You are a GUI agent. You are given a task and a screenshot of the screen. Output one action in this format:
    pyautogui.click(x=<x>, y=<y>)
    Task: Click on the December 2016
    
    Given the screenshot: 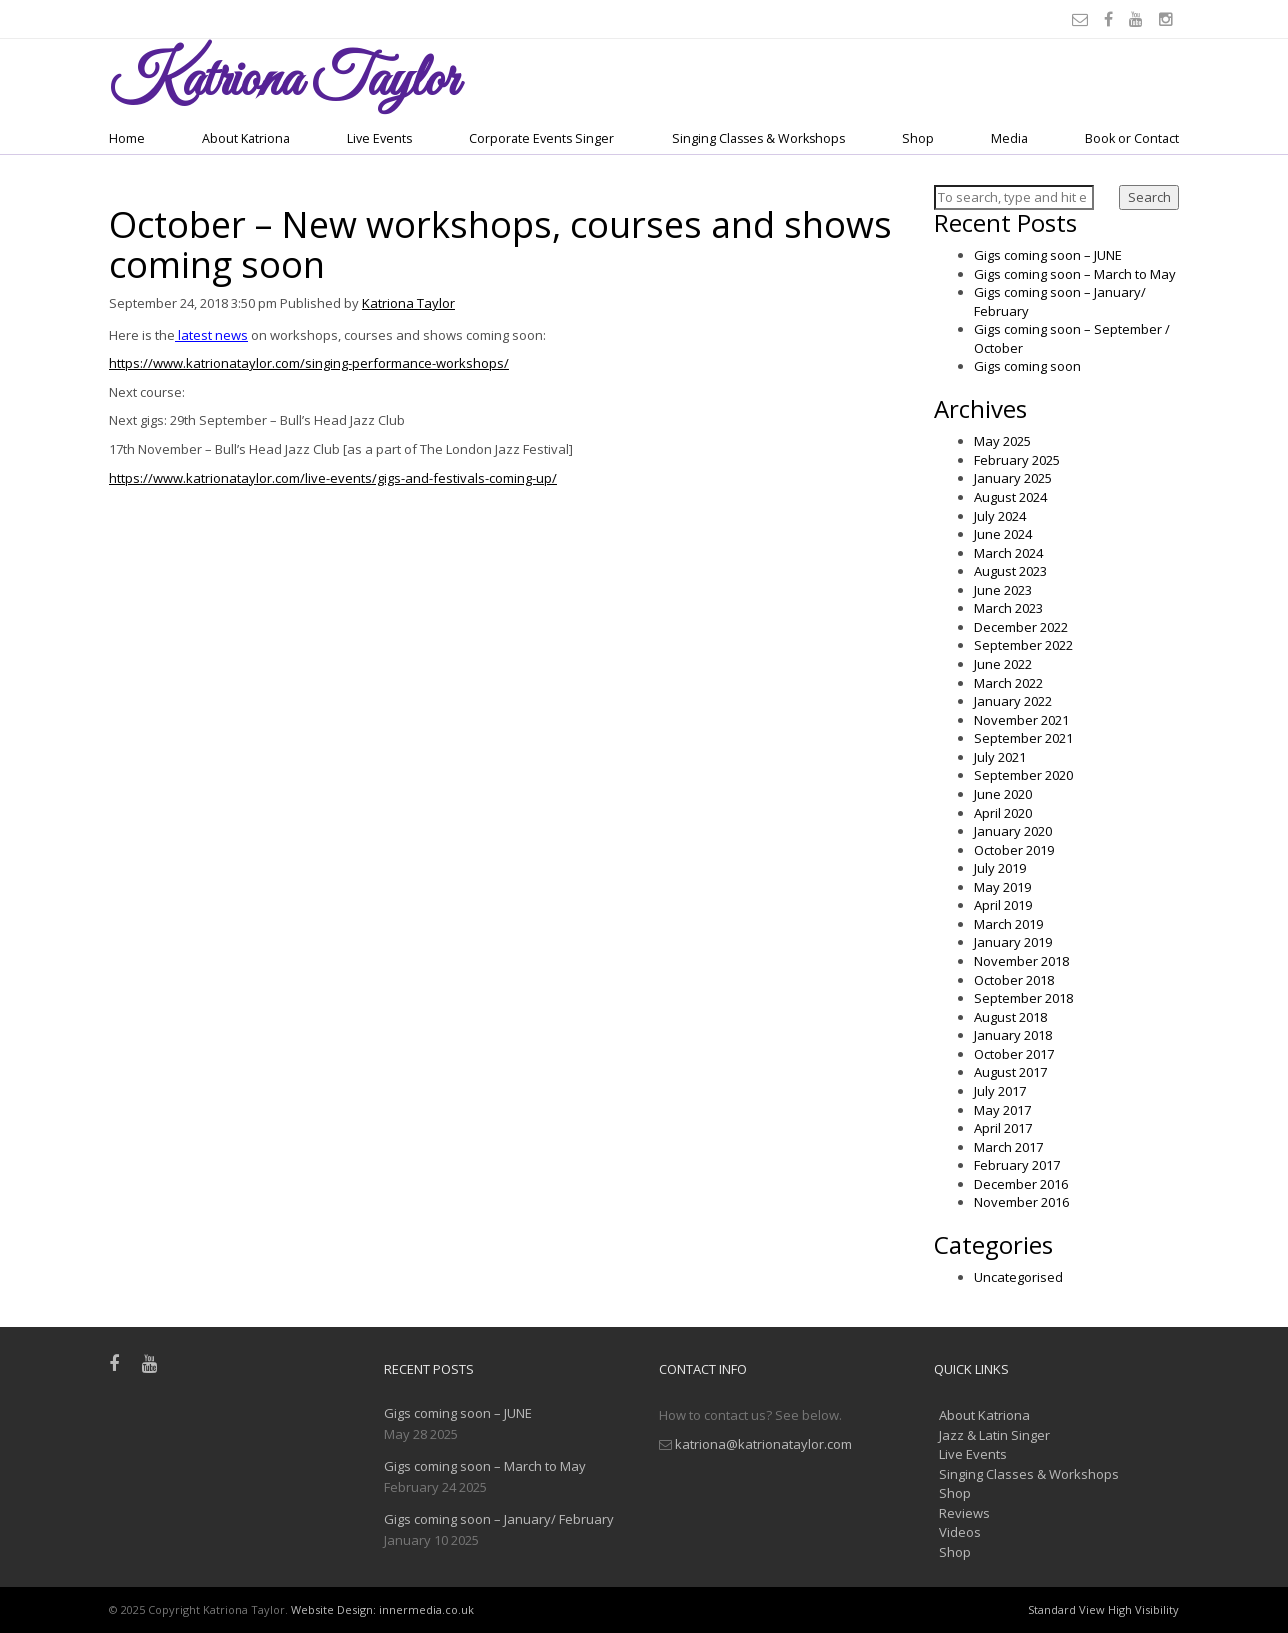 What is the action you would take?
    pyautogui.click(x=1021, y=1184)
    